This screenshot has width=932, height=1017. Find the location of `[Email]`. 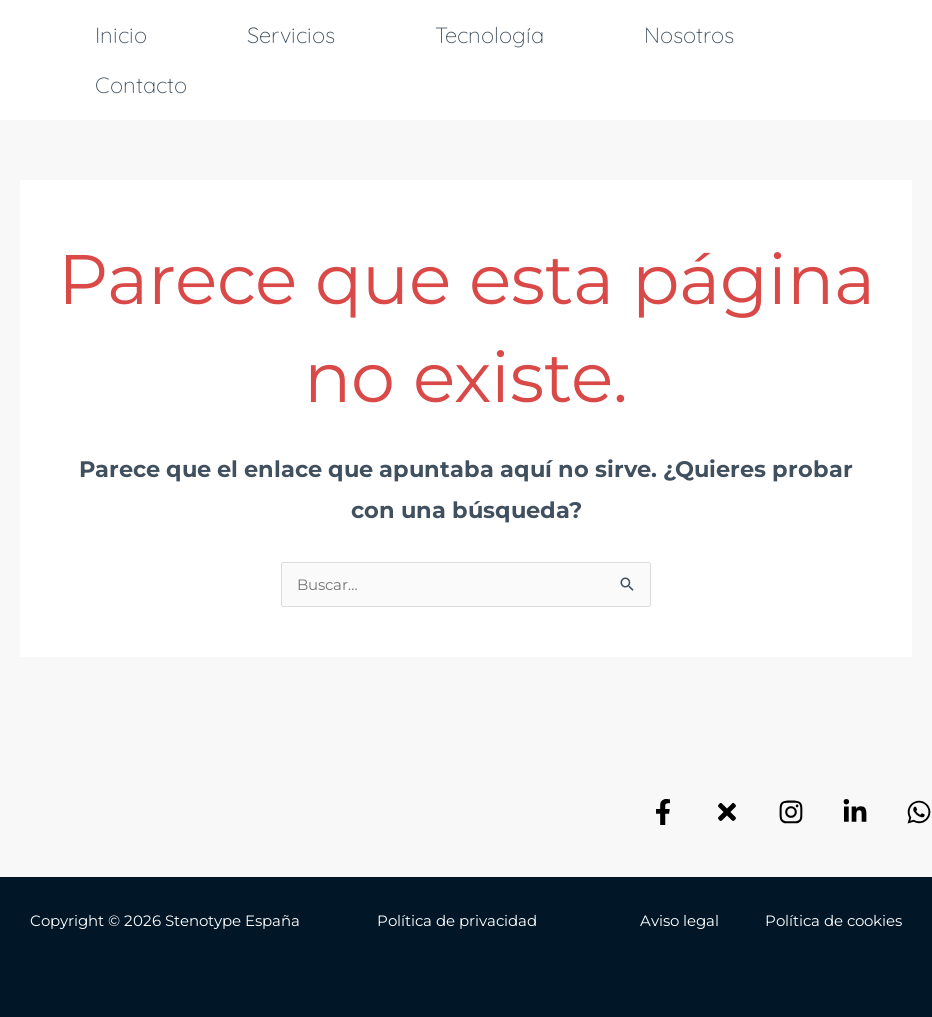

[Email] is located at coordinates (919, 812).